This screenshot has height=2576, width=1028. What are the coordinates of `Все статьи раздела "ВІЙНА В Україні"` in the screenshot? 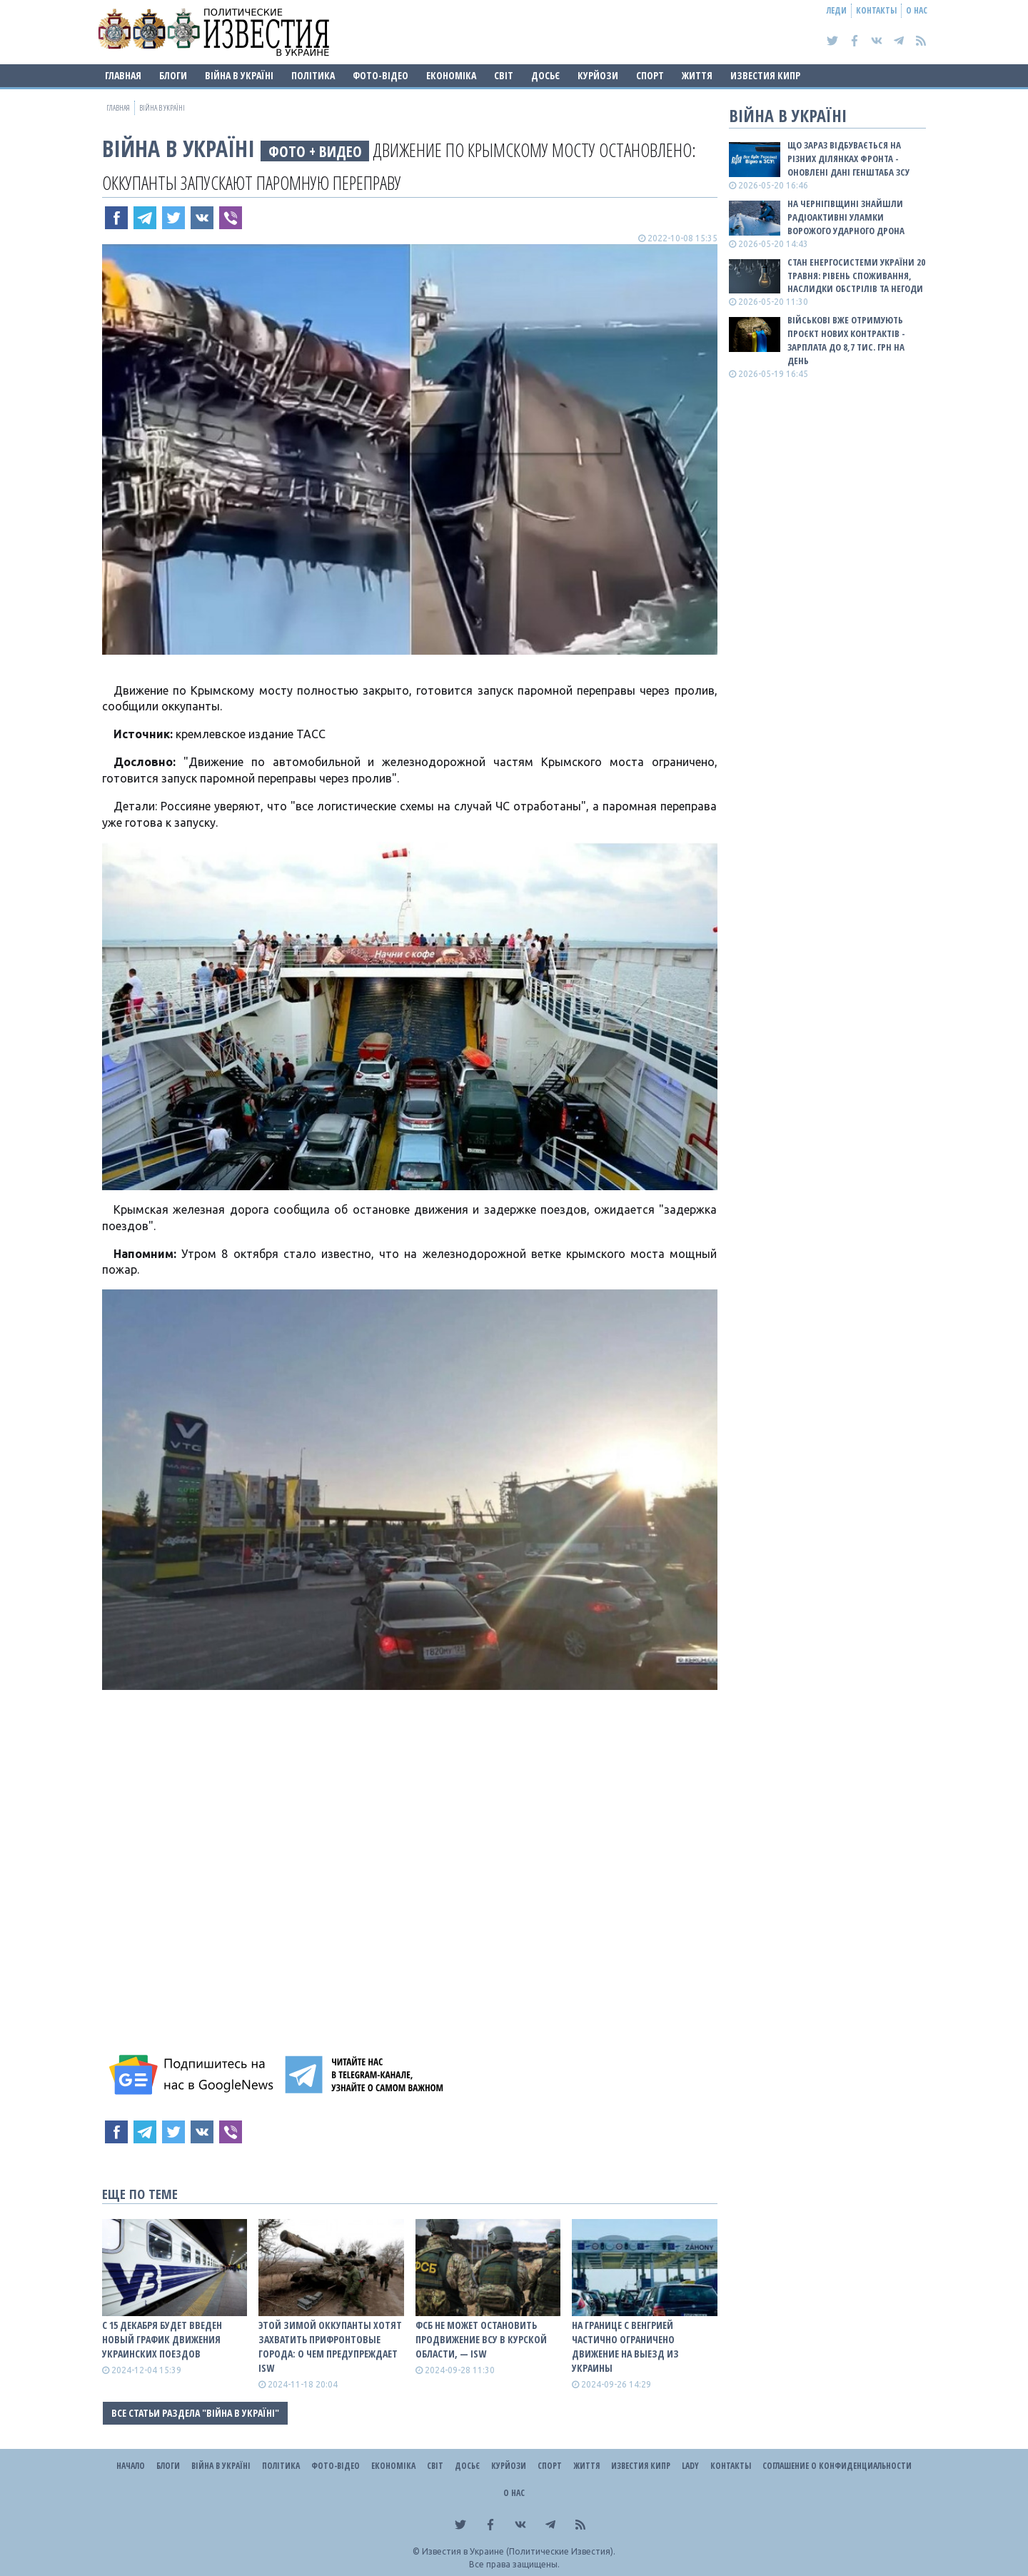 It's located at (195, 2413).